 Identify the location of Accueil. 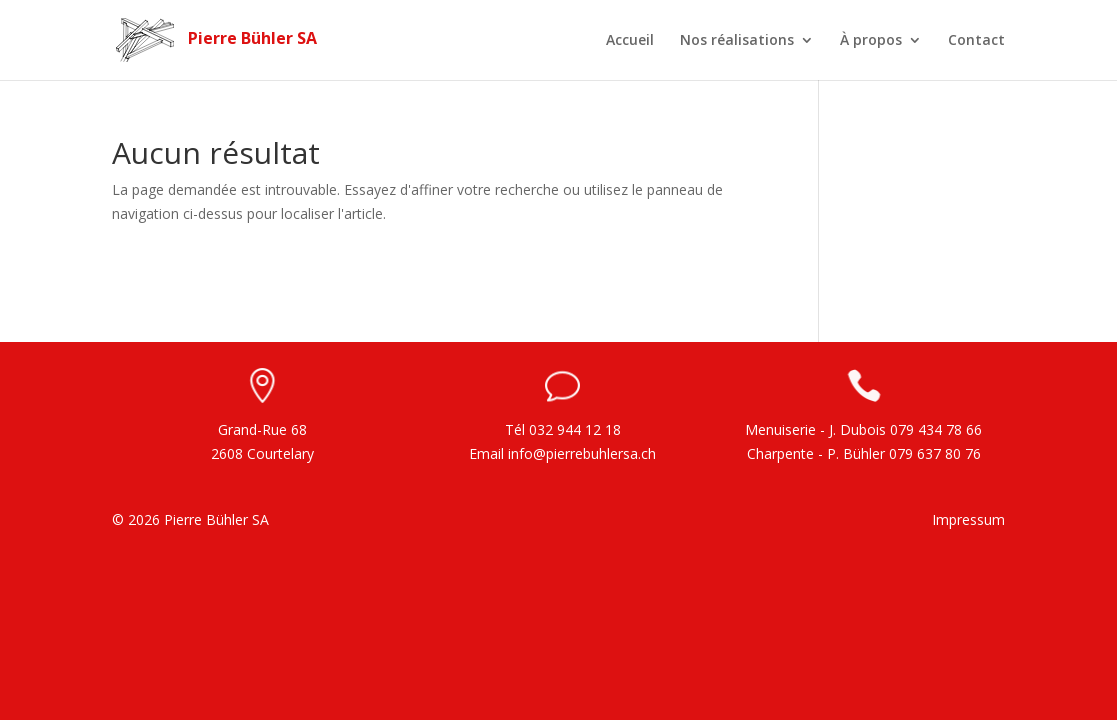
(630, 41).